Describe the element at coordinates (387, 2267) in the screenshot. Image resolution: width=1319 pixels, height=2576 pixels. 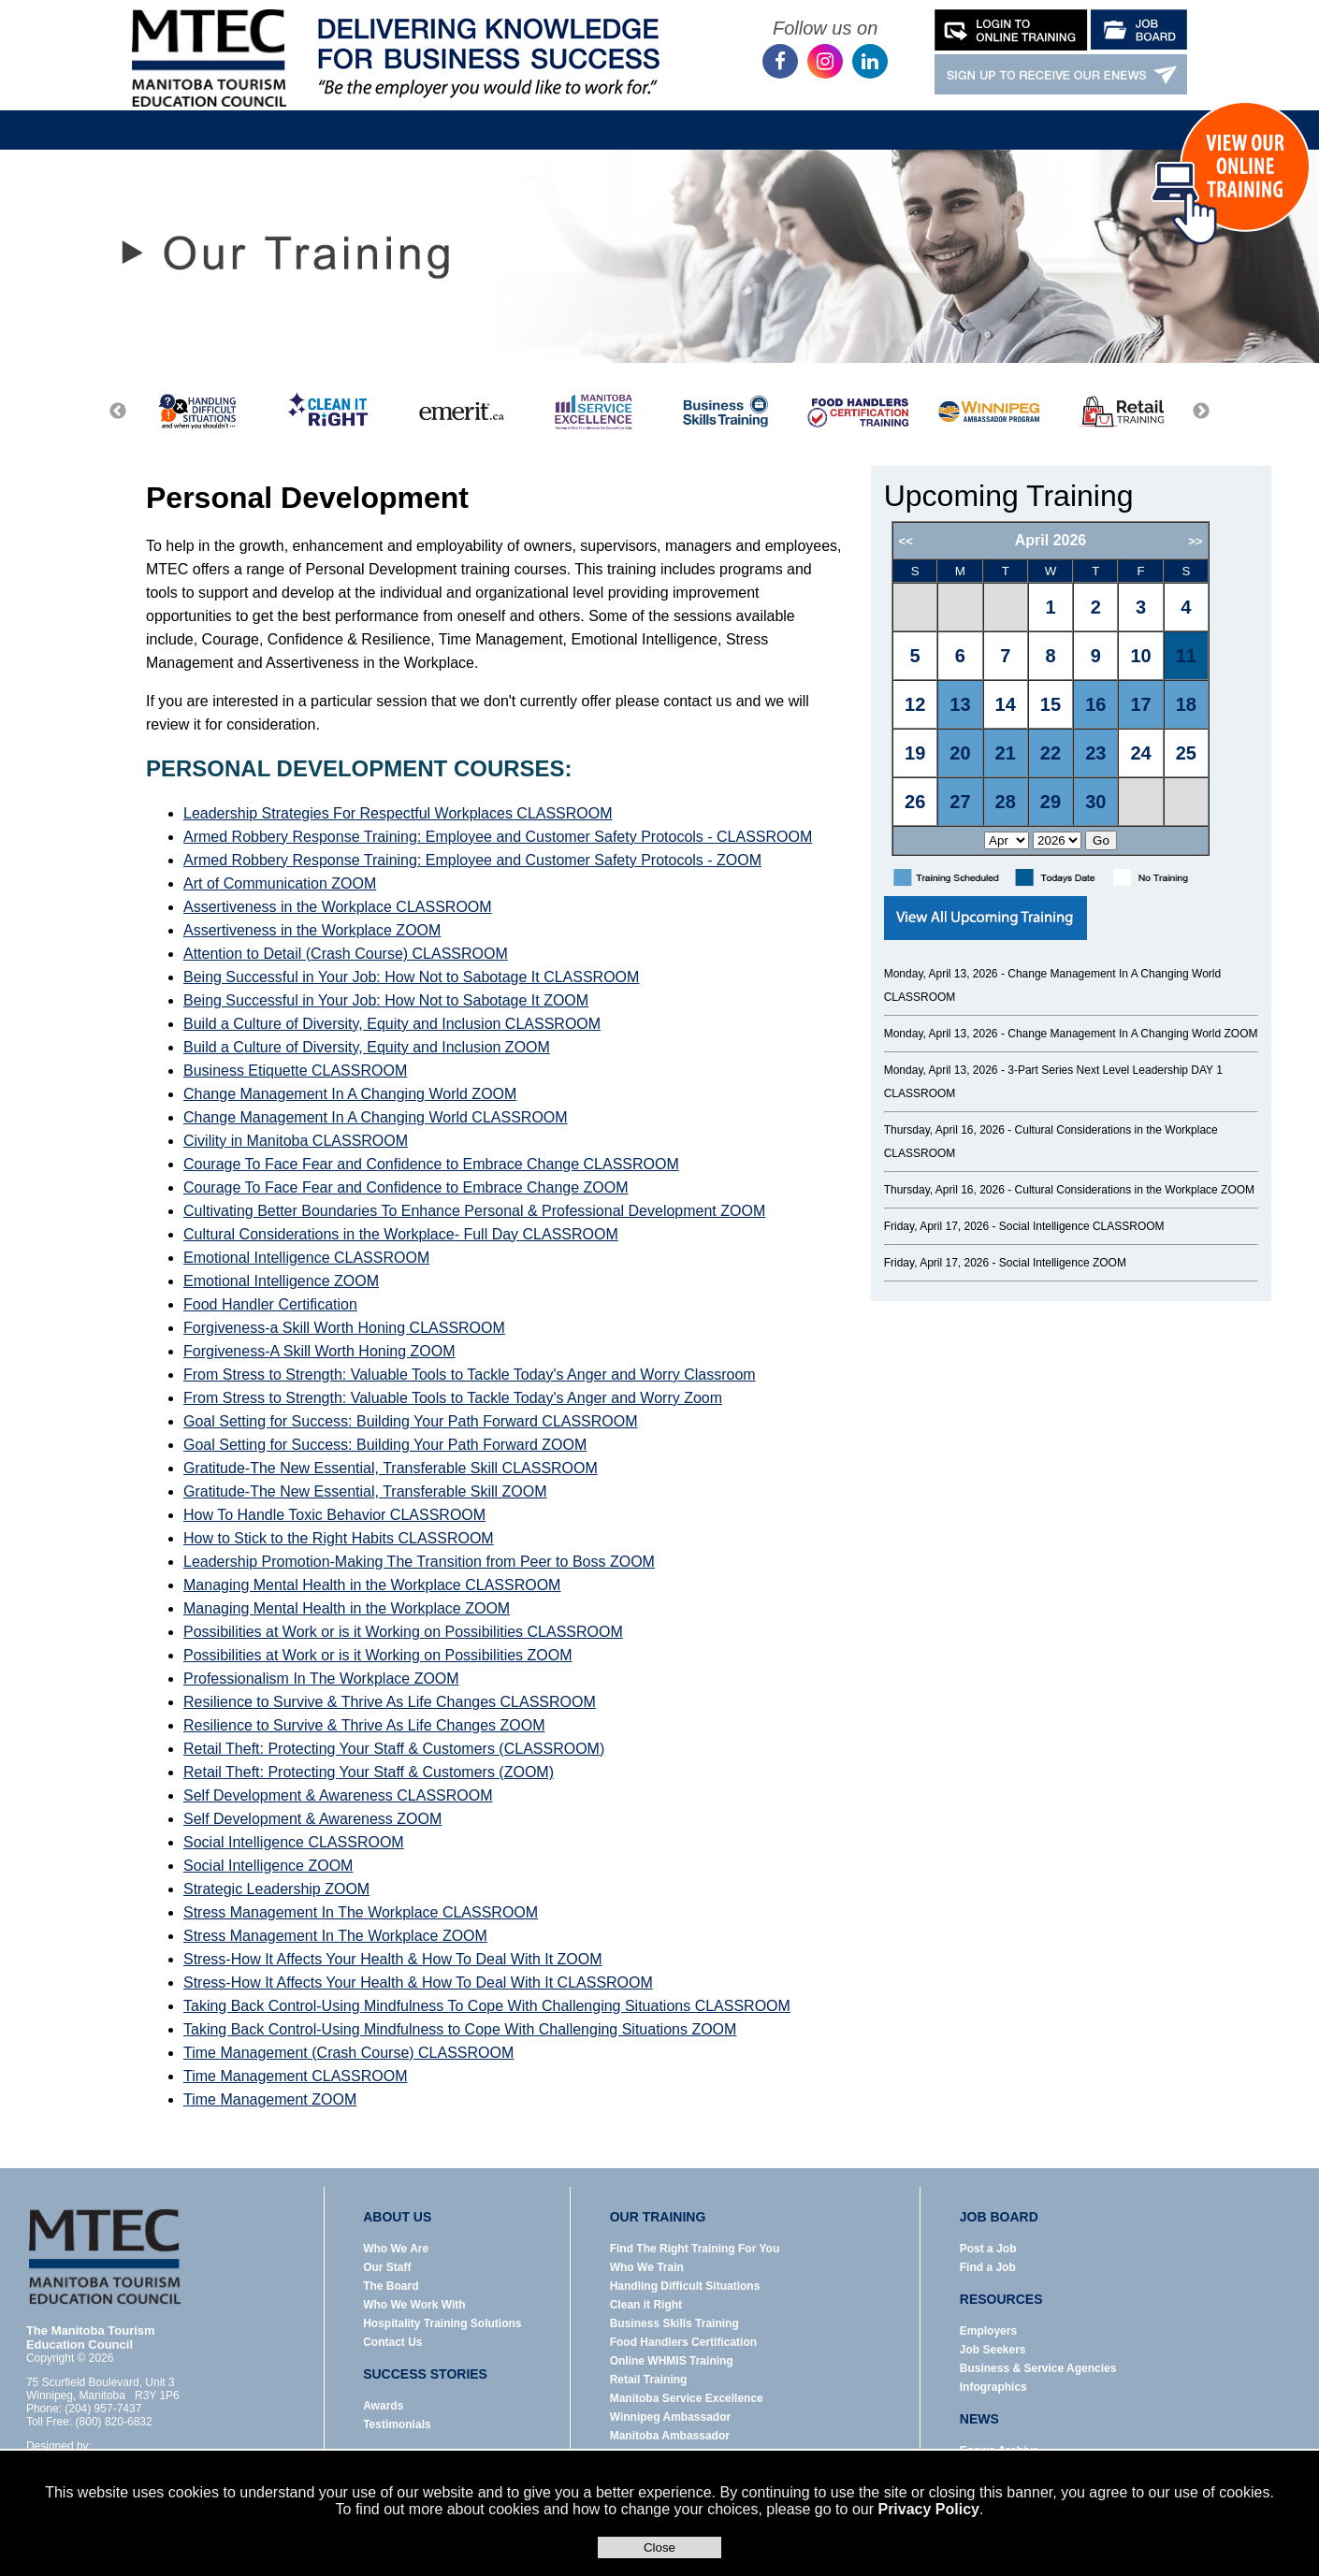
I see `Our Staff` at that location.